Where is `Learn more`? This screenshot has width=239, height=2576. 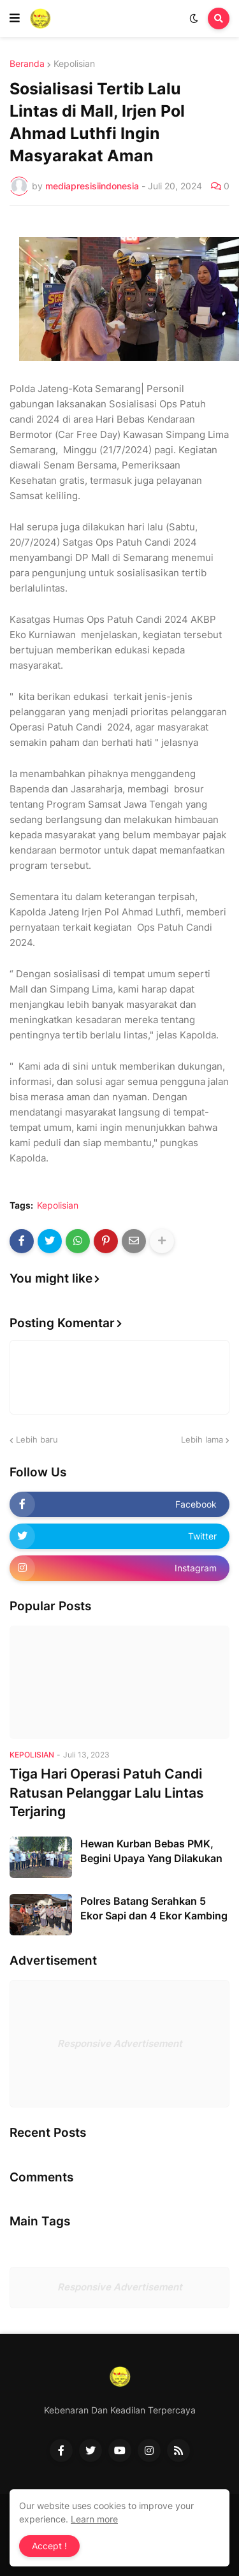
Learn more is located at coordinates (94, 2519).